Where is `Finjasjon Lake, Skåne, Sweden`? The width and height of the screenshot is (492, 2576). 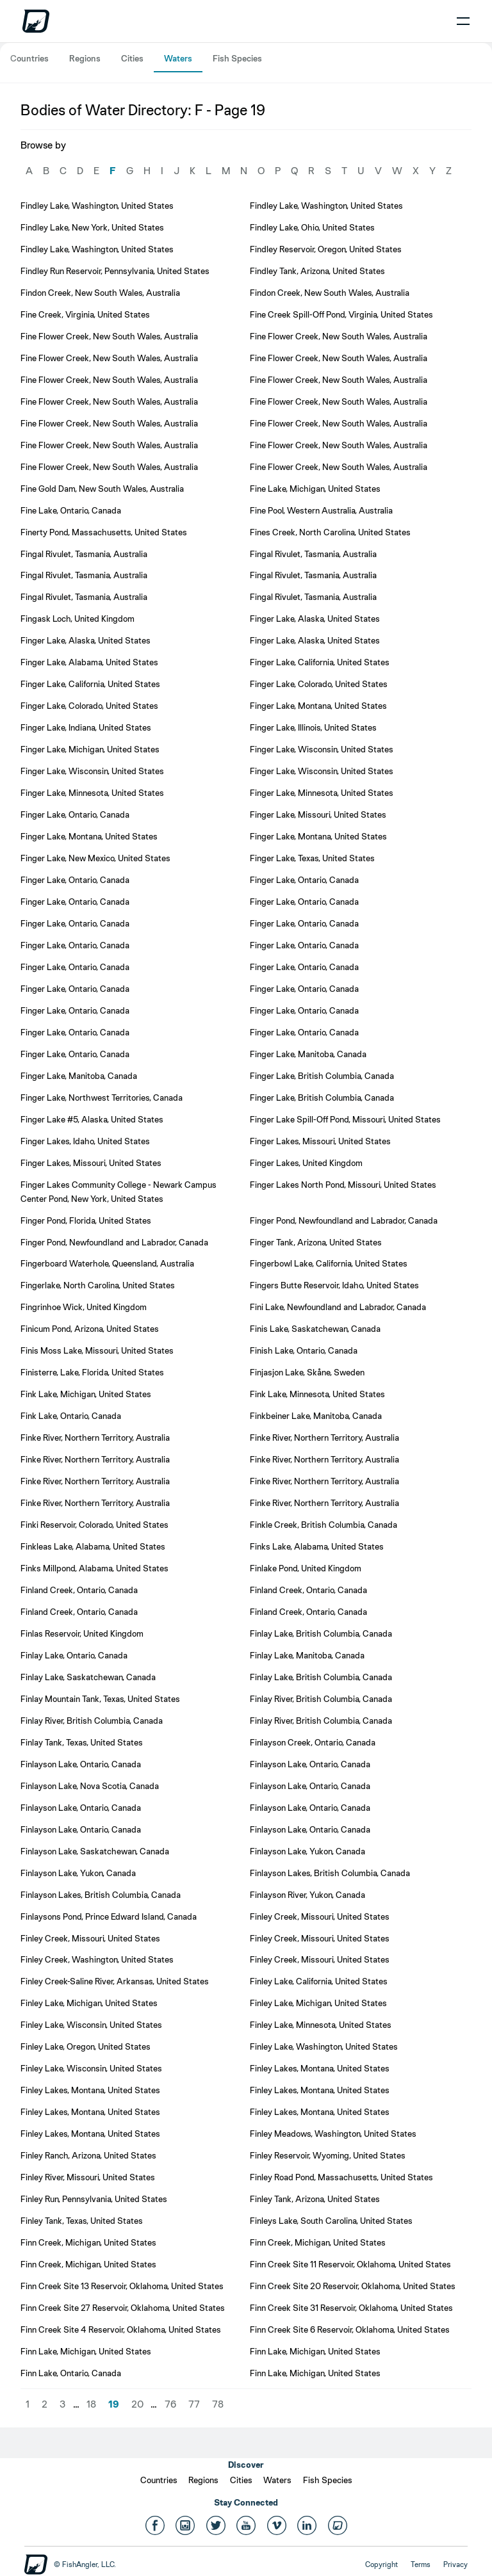 Finjasjon Lake, Skåne, Sweden is located at coordinates (307, 1372).